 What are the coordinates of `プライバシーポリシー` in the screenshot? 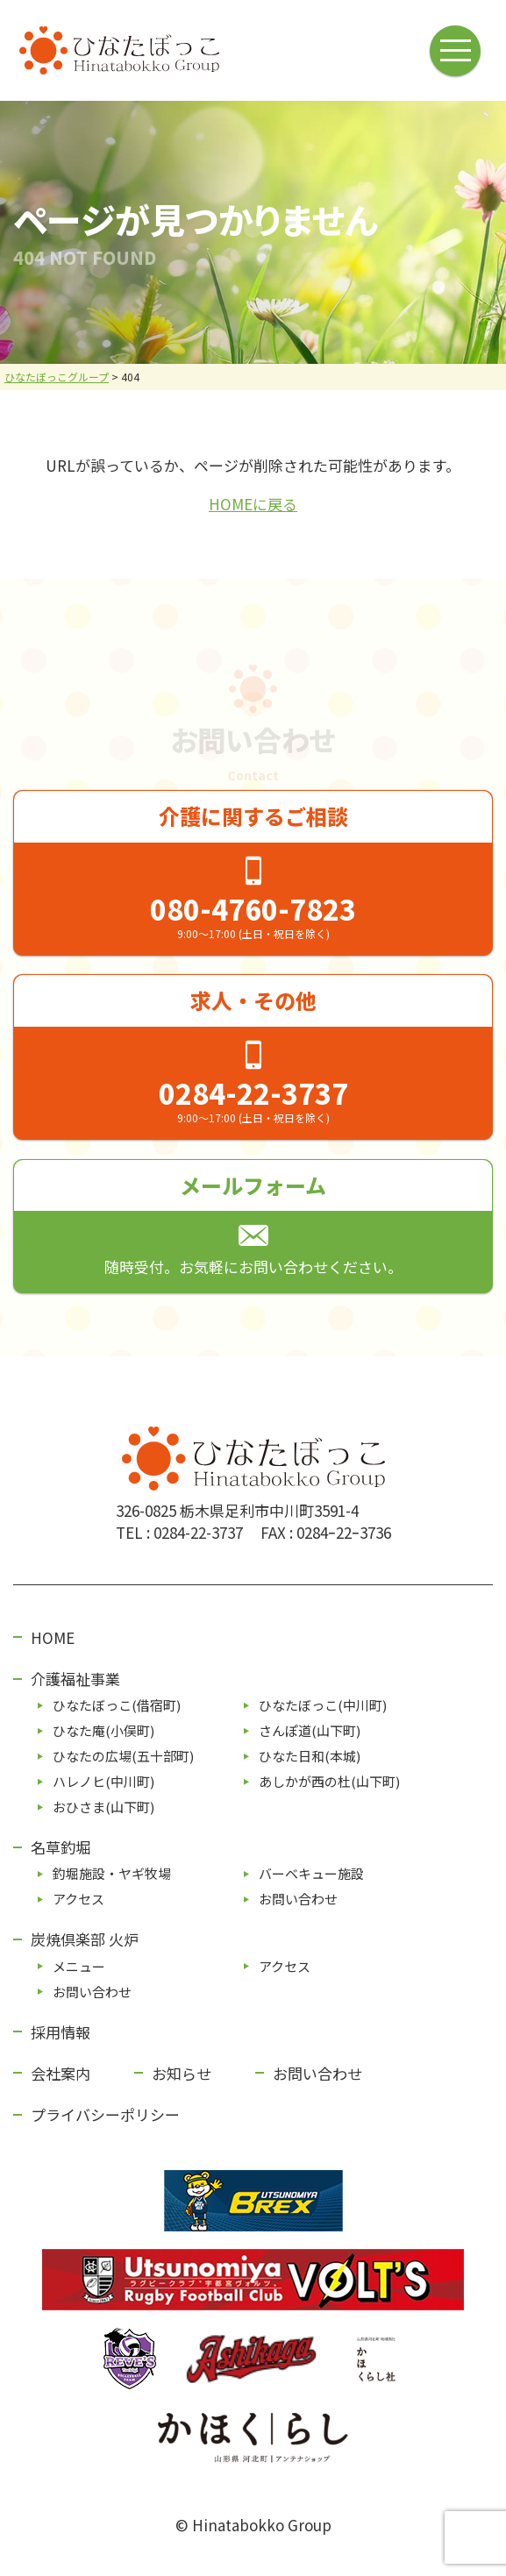 It's located at (105, 2114).